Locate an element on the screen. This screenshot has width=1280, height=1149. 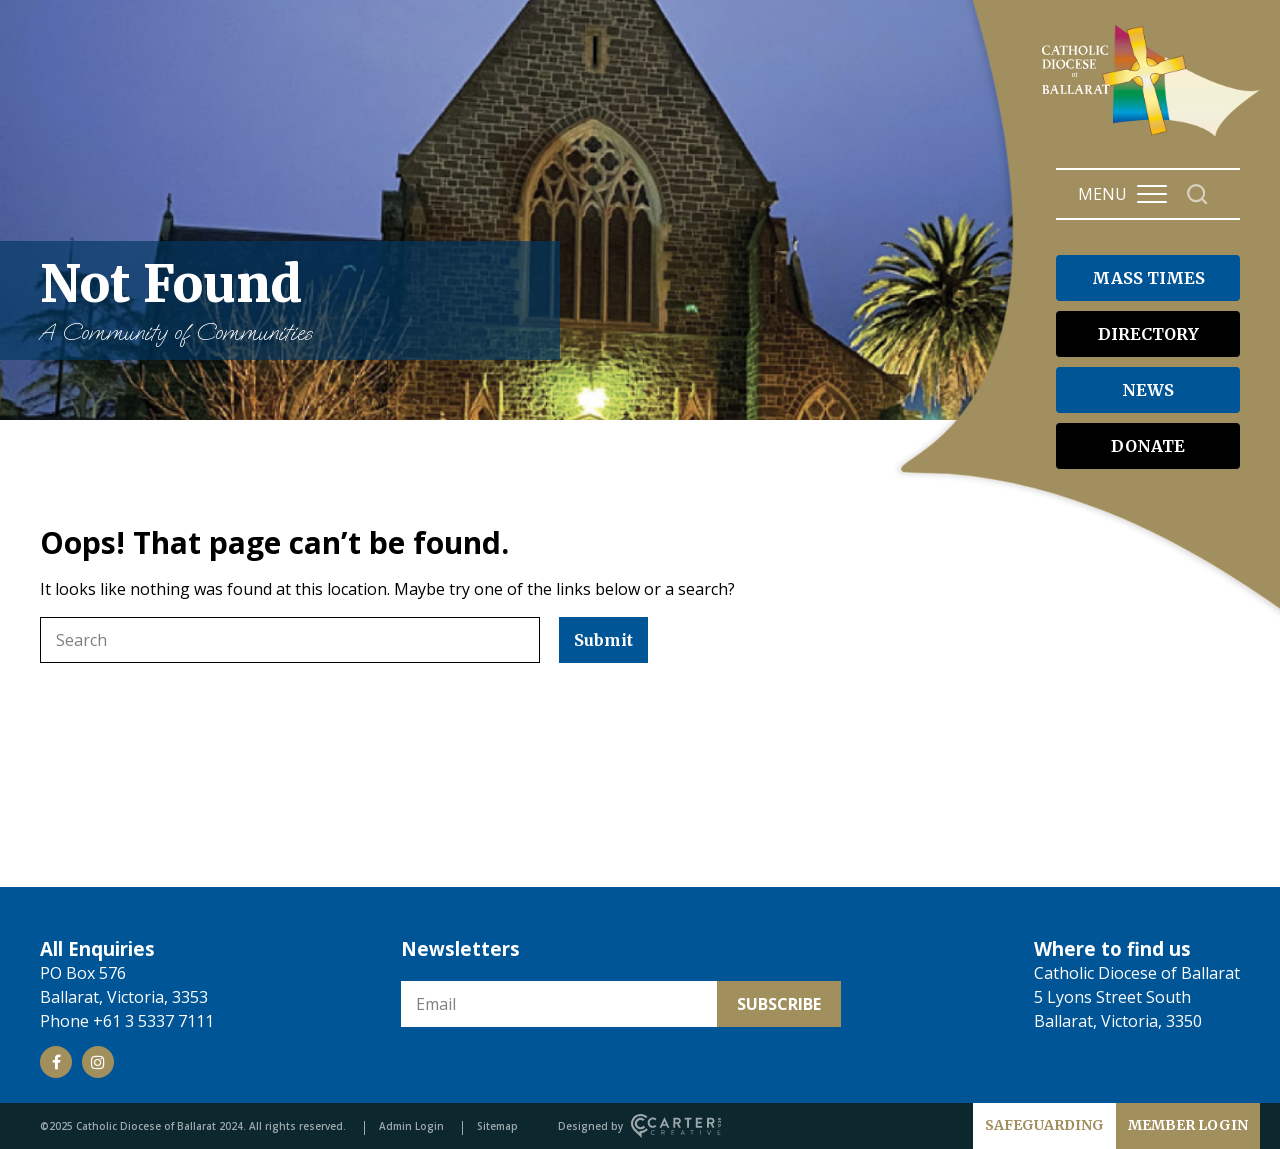
Not Found is located at coordinates (290, 300).